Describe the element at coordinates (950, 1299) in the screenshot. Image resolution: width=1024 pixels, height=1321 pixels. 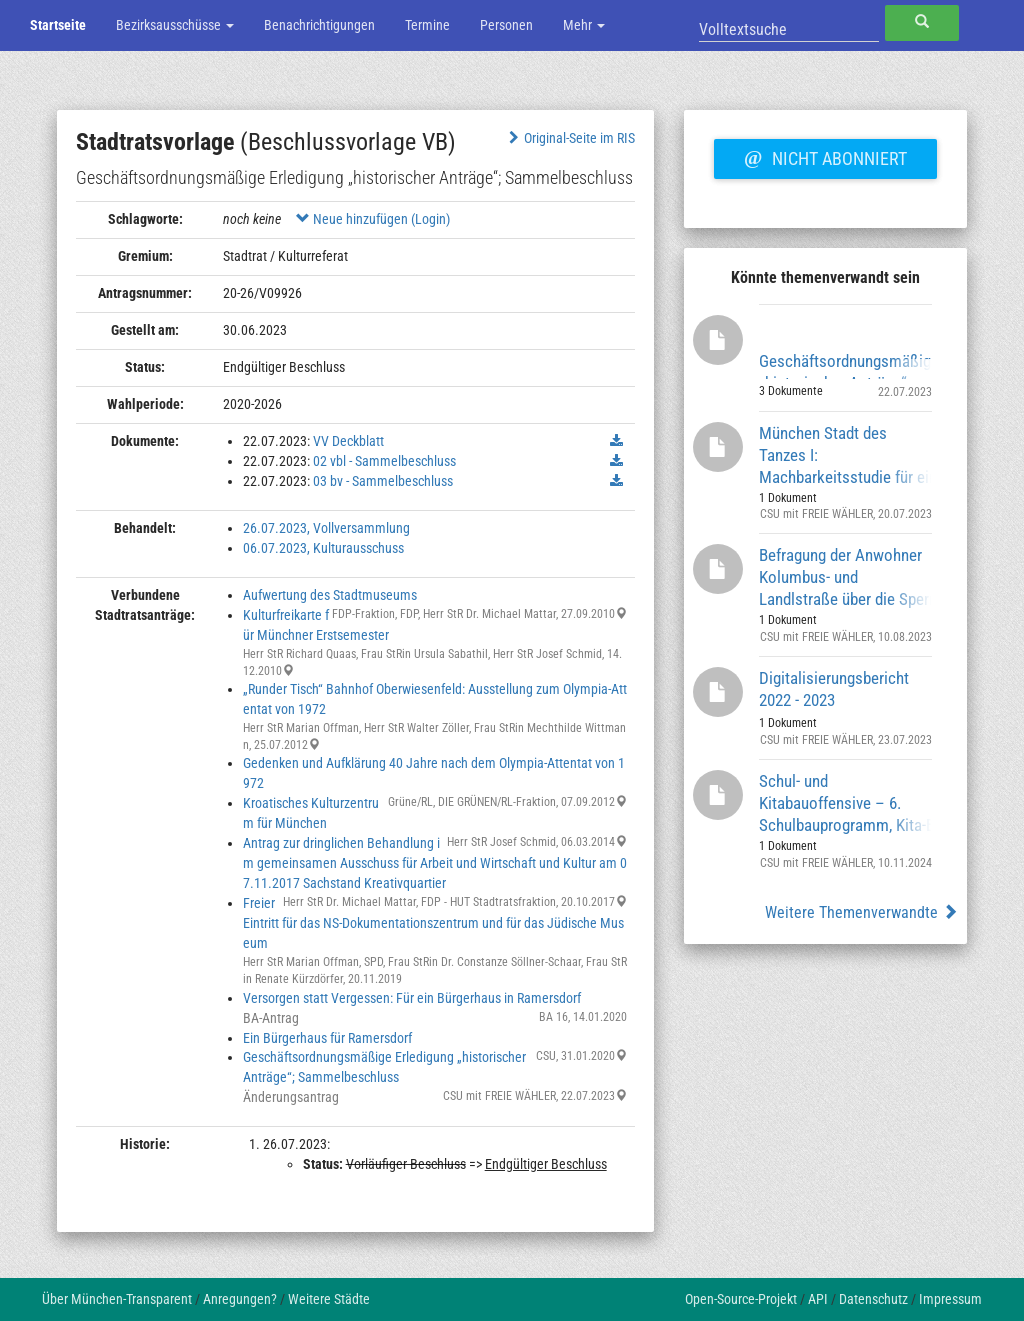
I see `Impressum` at that location.